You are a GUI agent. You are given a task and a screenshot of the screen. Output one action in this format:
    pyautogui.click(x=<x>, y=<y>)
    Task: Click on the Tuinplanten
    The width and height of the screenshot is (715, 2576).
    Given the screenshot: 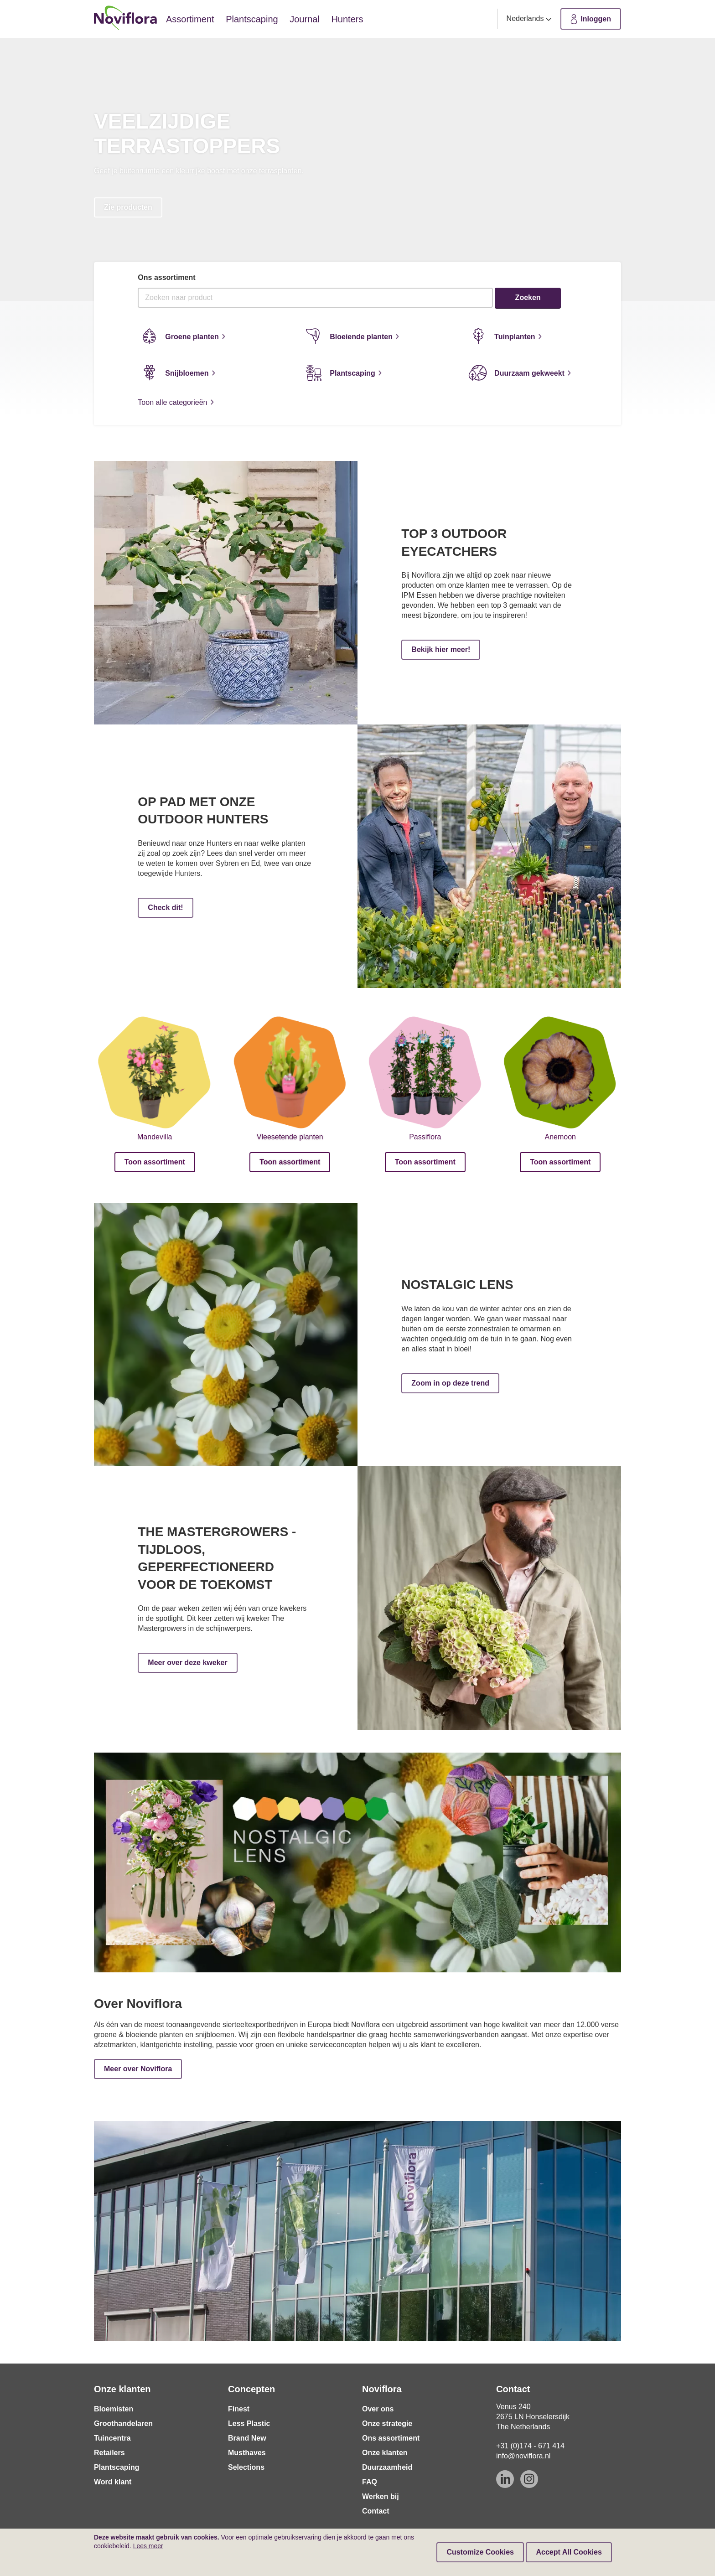 What is the action you would take?
    pyautogui.click(x=504, y=336)
    